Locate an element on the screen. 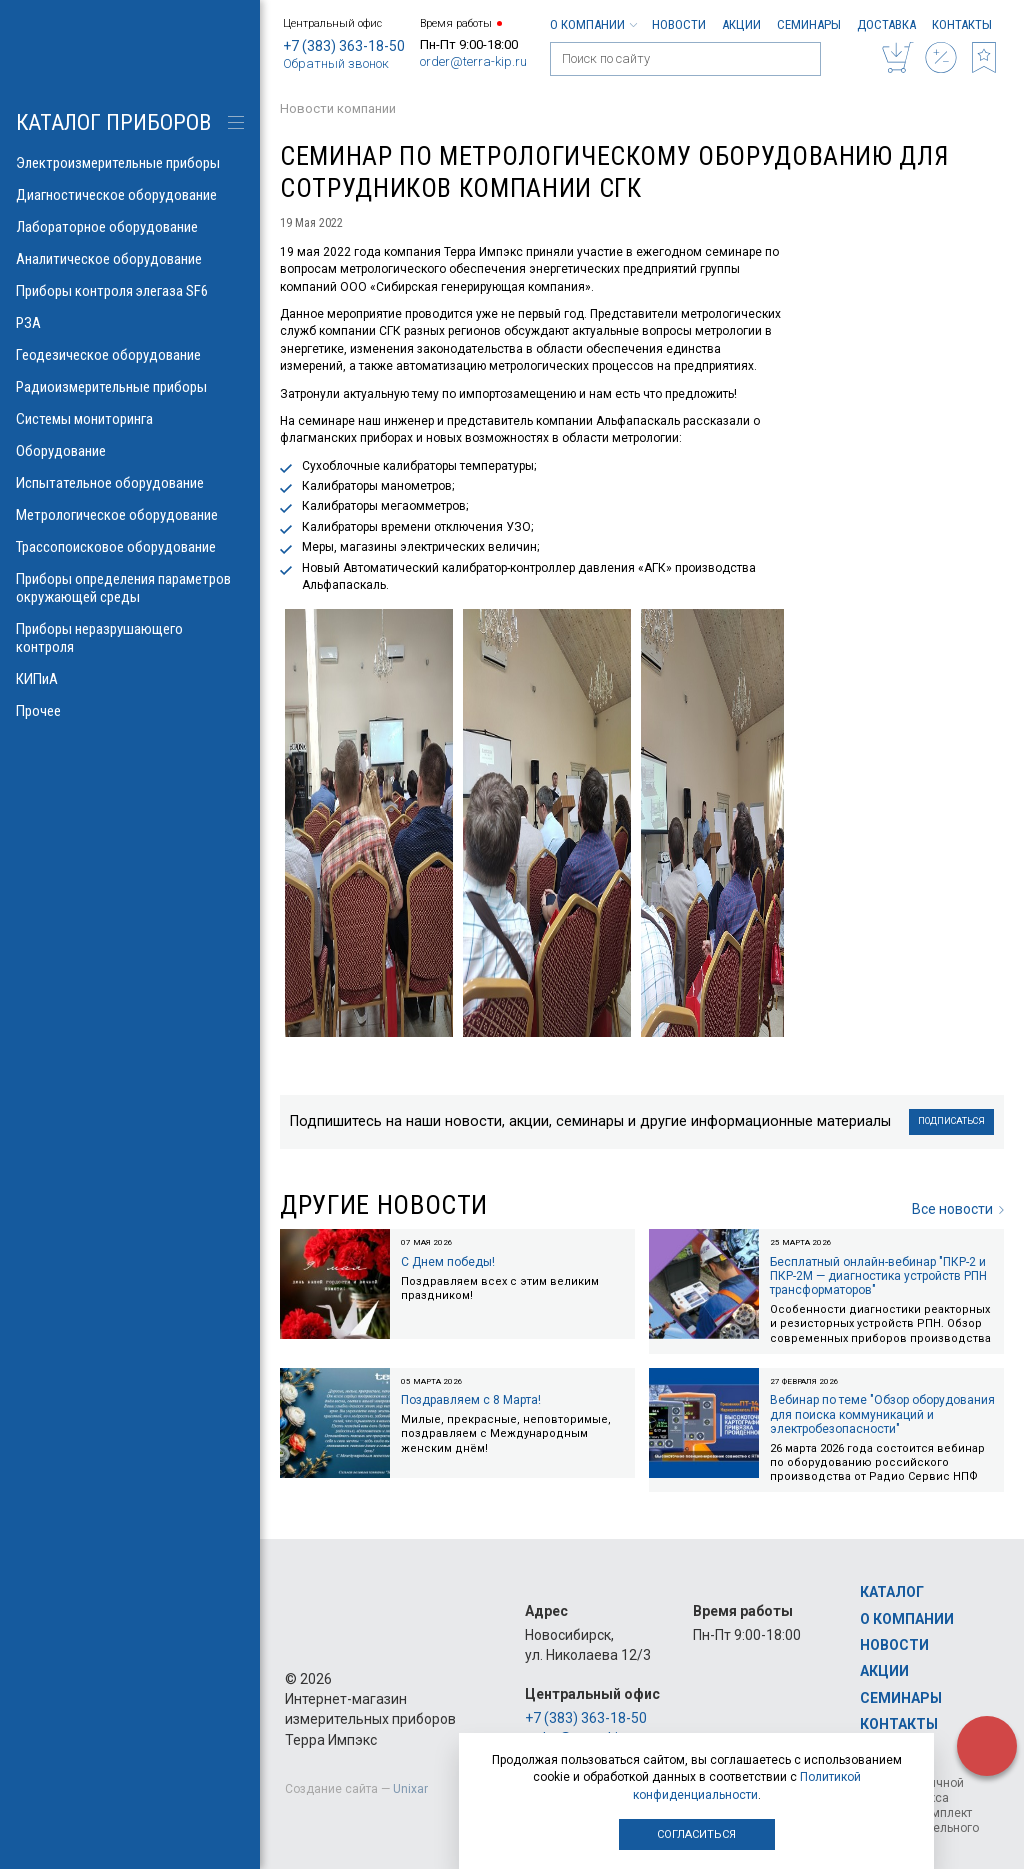 This screenshot has width=1024, height=1869. Диагностическое оборудование is located at coordinates (130, 195).